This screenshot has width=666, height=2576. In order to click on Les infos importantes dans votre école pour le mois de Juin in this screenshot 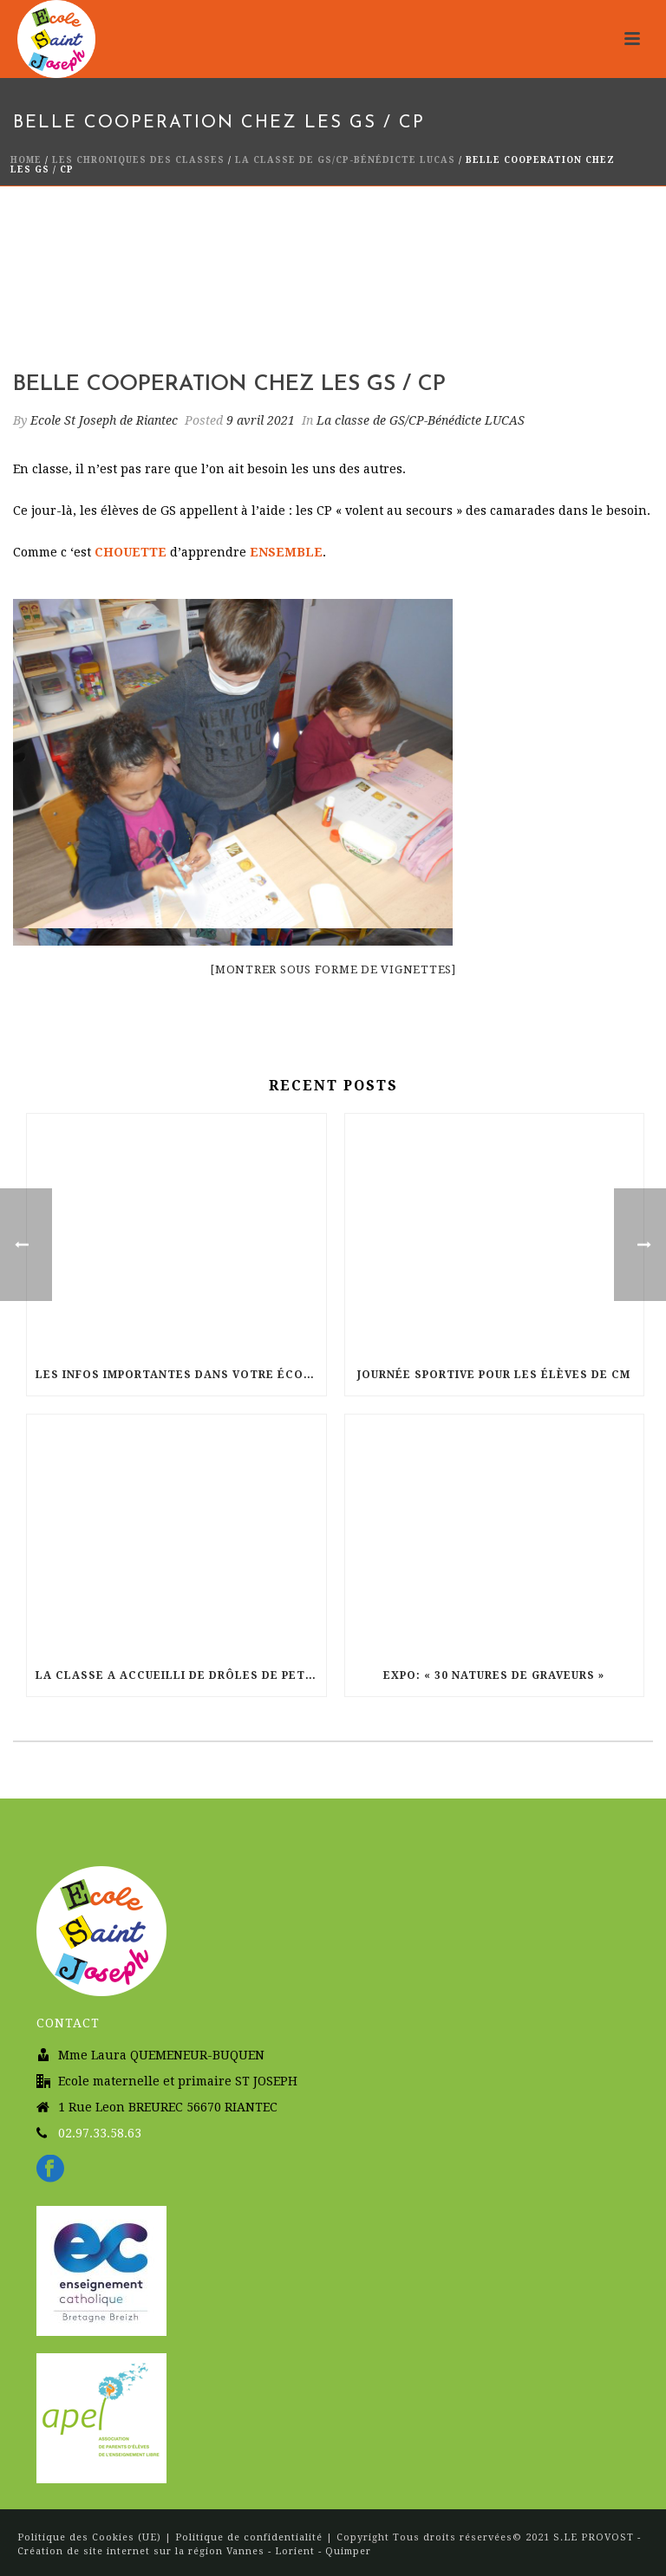, I will do `click(181, 1375)`.